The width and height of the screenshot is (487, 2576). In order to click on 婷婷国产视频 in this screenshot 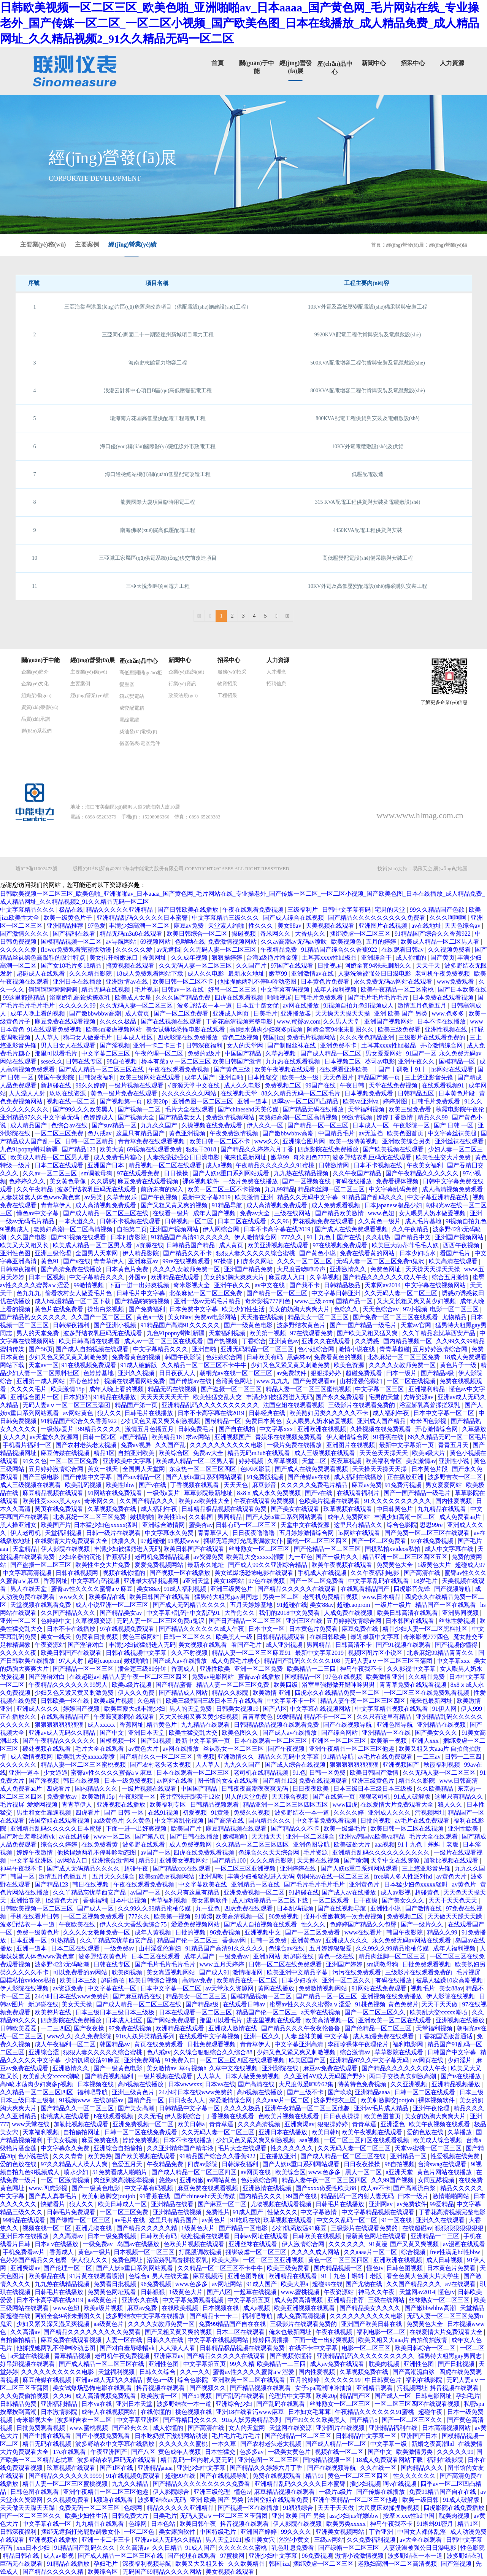, I will do `click(82, 1708)`.